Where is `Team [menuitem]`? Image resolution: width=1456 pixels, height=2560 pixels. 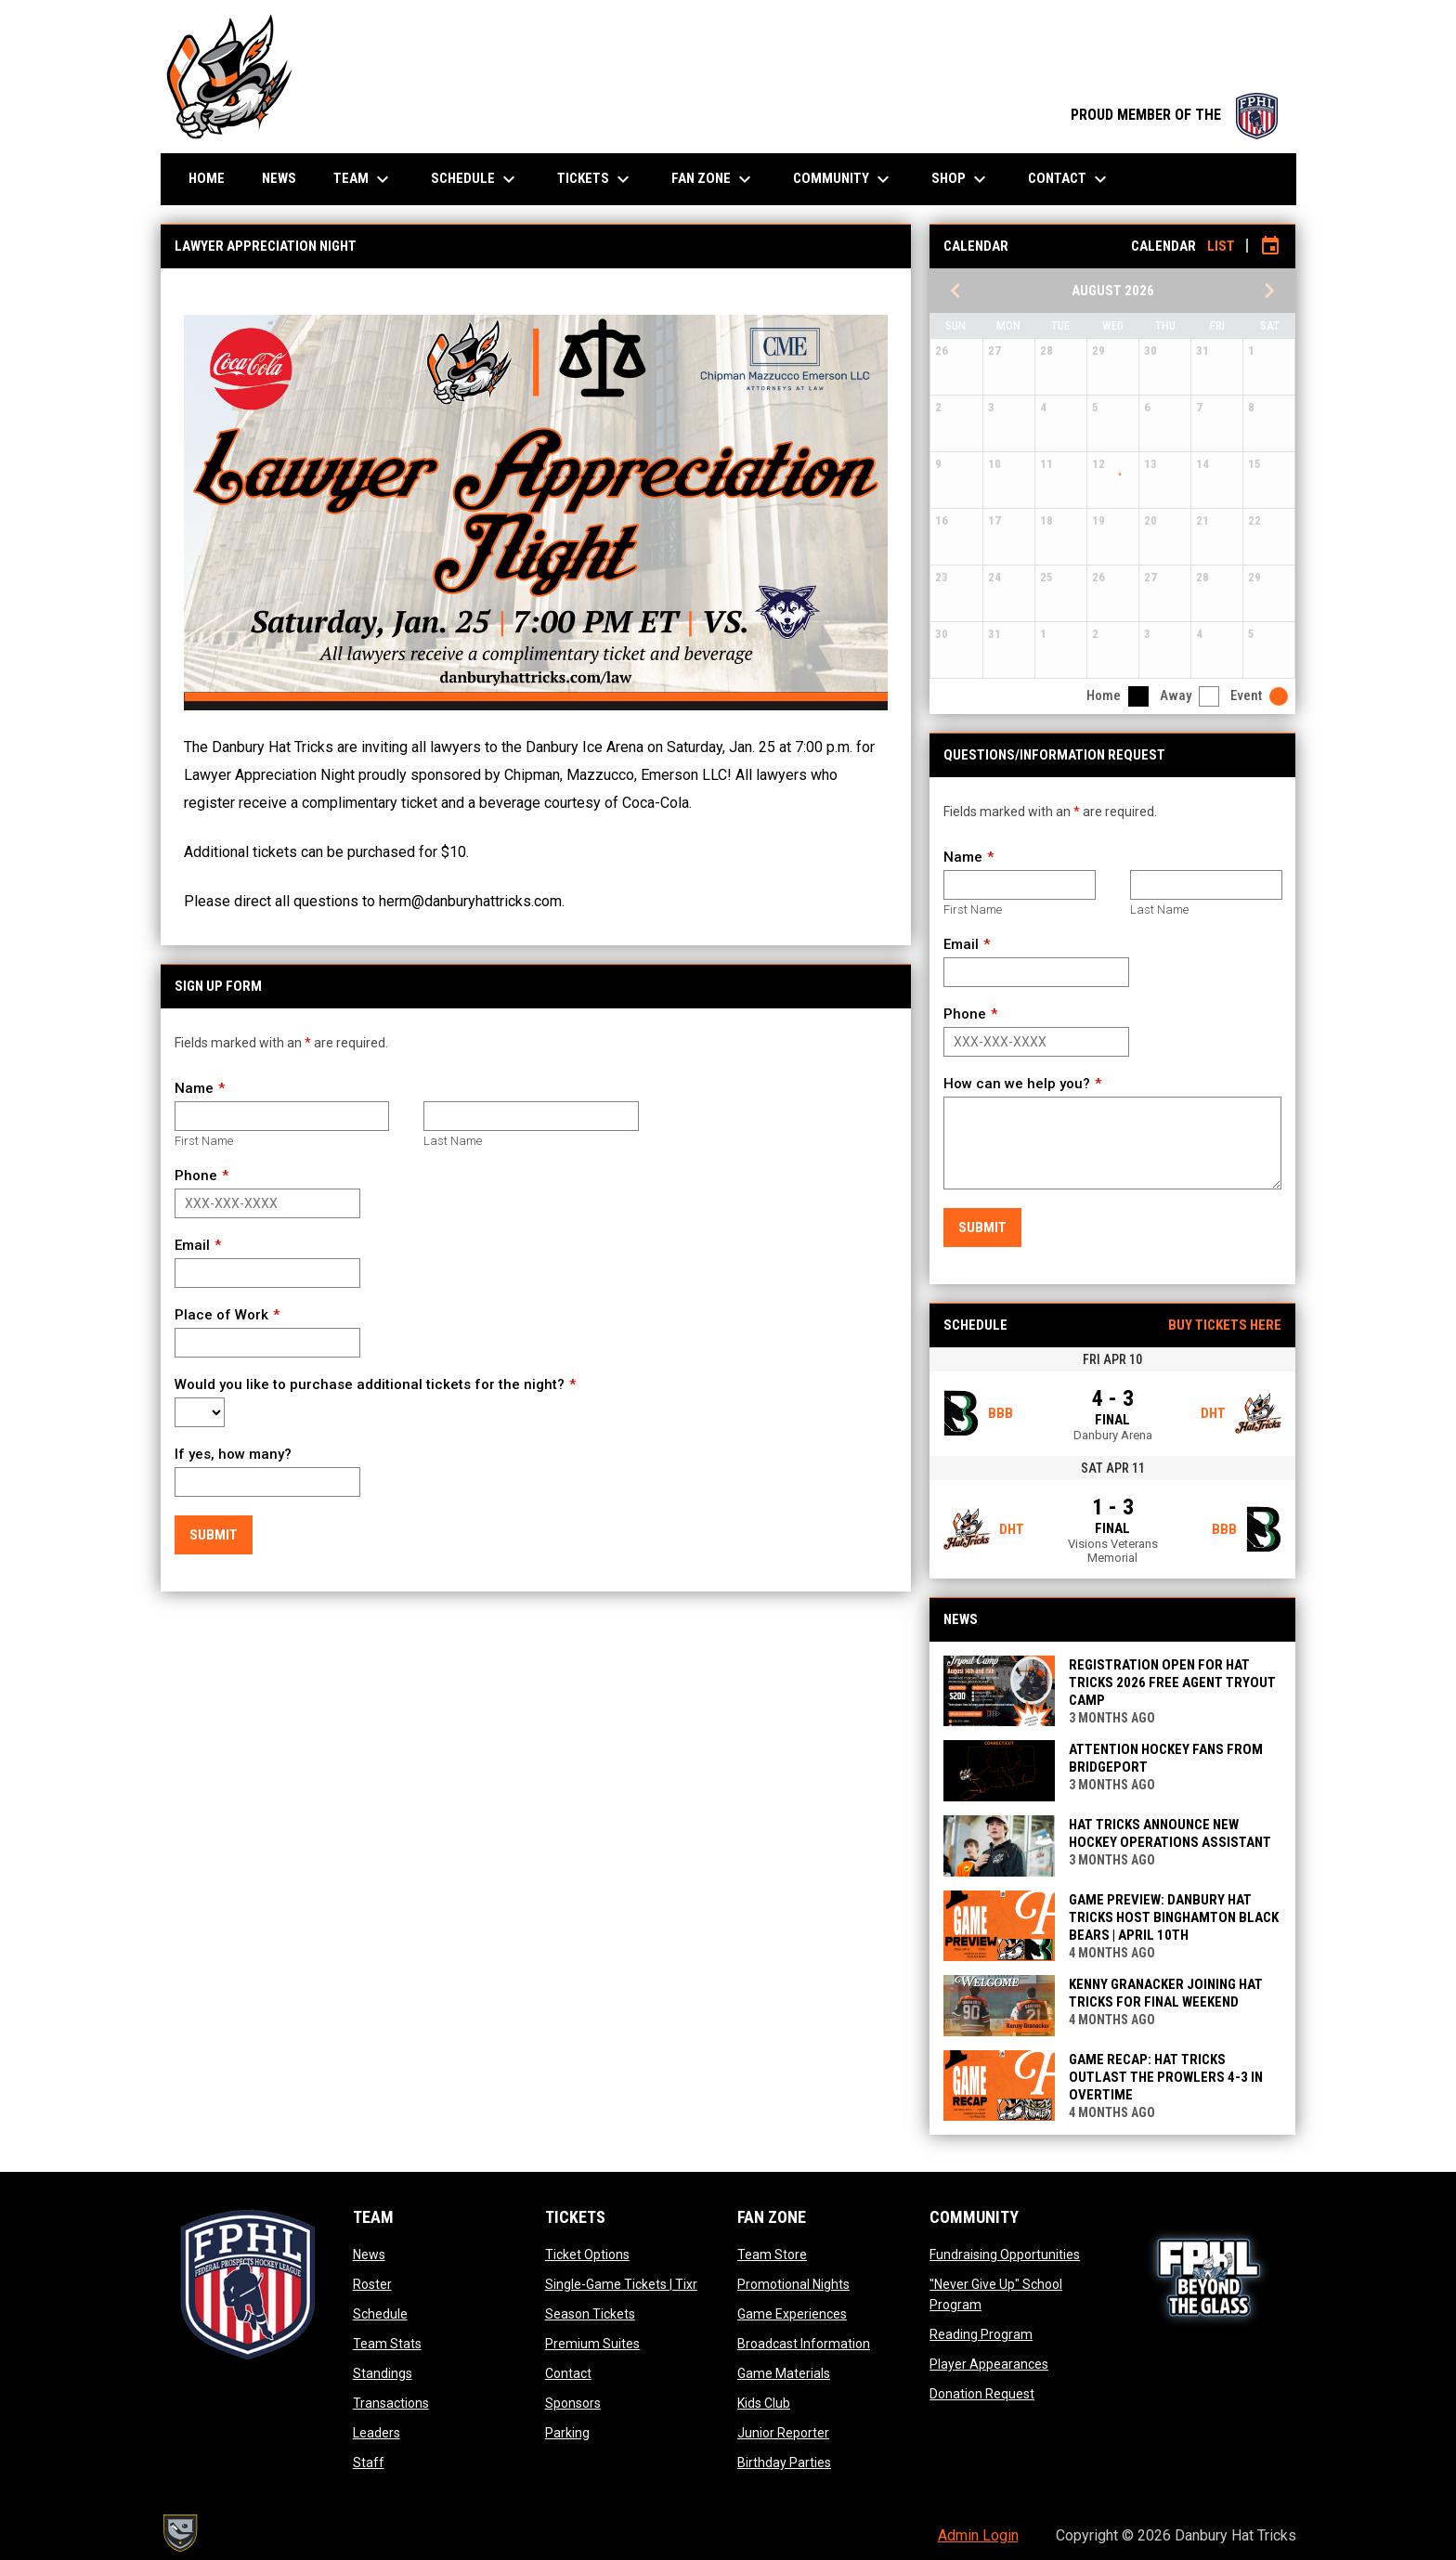 Team [menuitem] is located at coordinates (363, 179).